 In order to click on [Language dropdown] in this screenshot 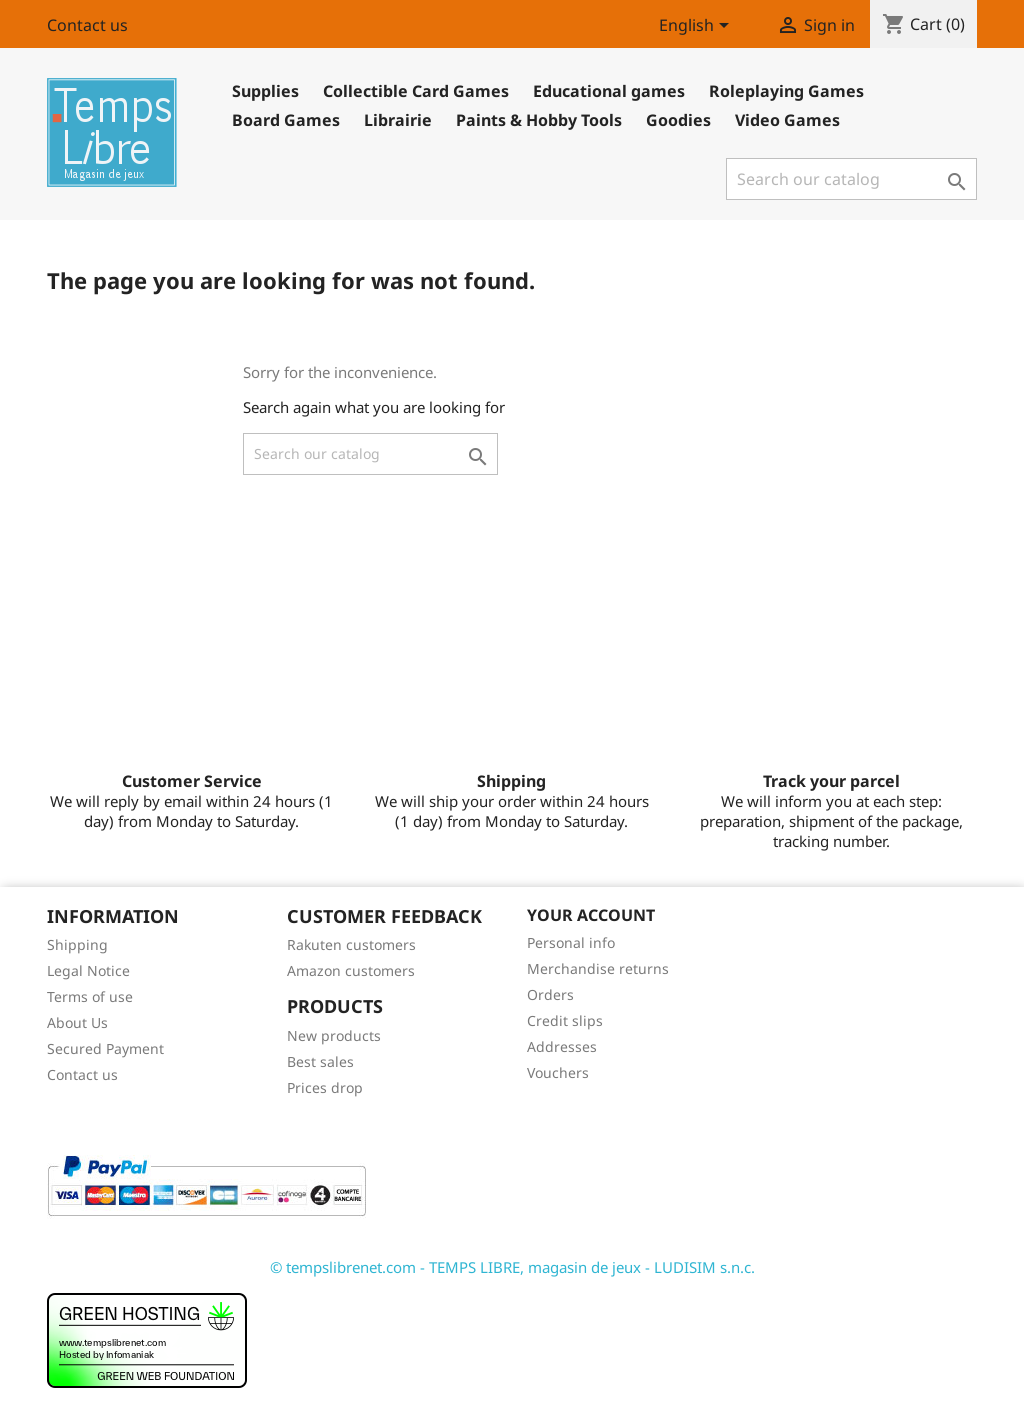, I will do `click(697, 27)`.